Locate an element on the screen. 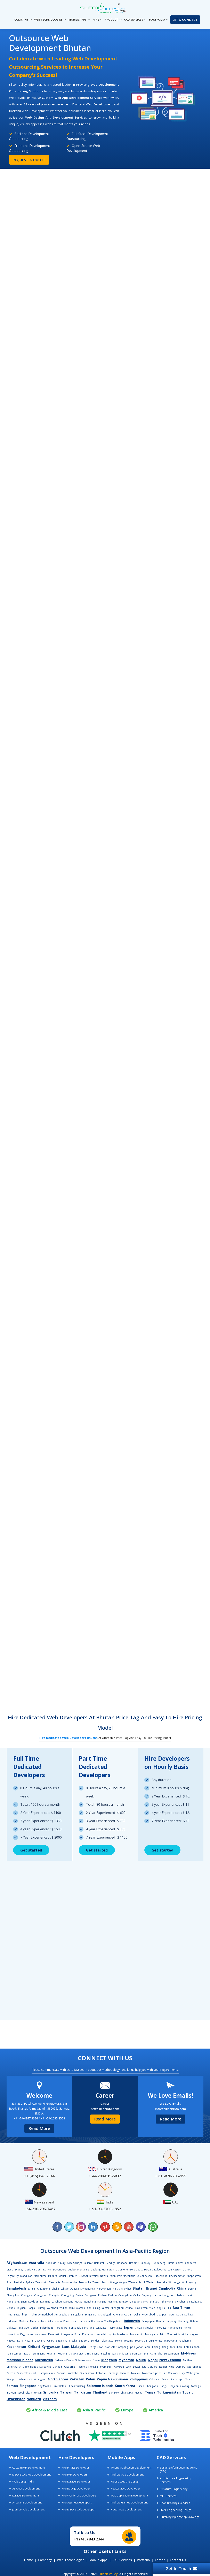 The height and width of the screenshot is (2576, 210). Brisbane is located at coordinates (122, 2263).